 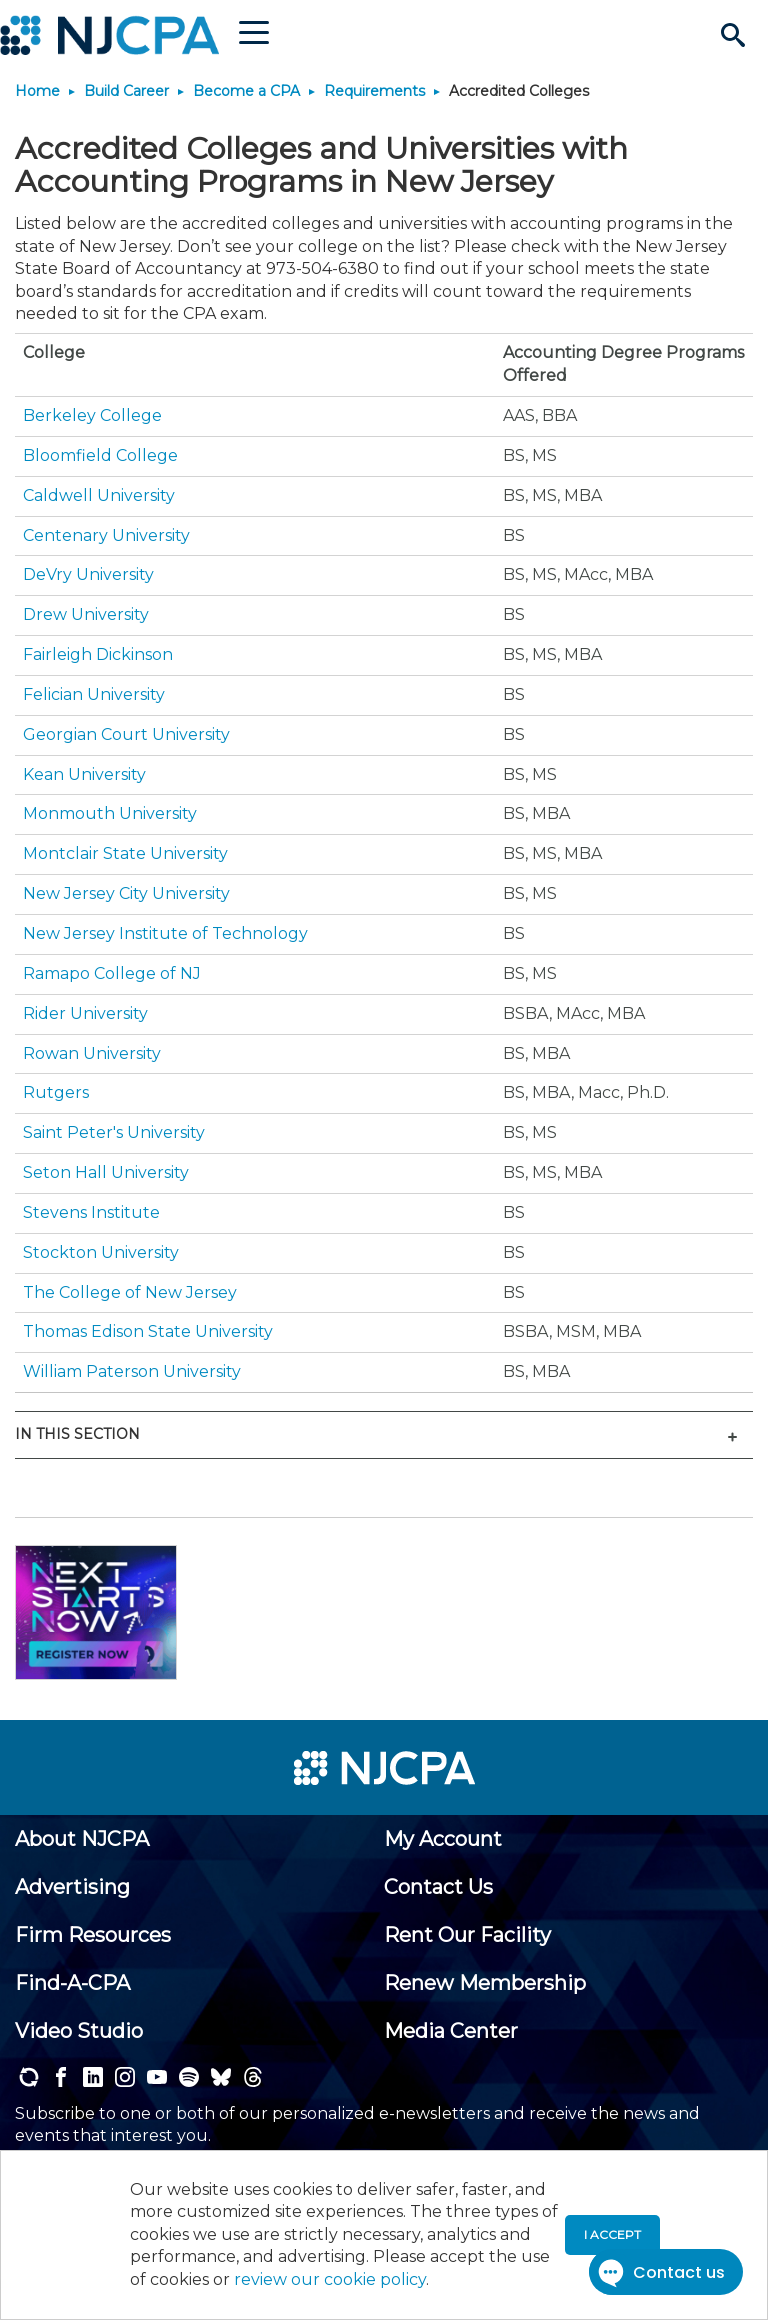 I want to click on Fairleigh Dickinson, so click(x=98, y=654).